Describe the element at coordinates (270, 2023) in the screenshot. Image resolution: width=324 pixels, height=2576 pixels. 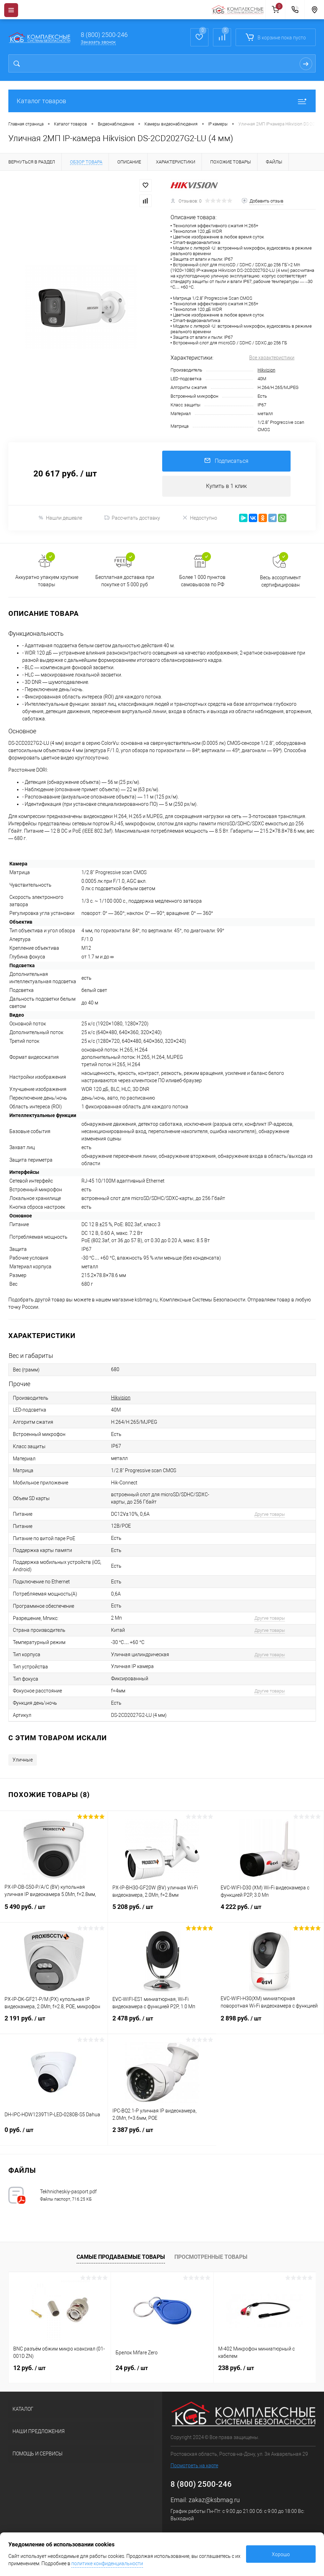
I see `2 898 руб.` at that location.